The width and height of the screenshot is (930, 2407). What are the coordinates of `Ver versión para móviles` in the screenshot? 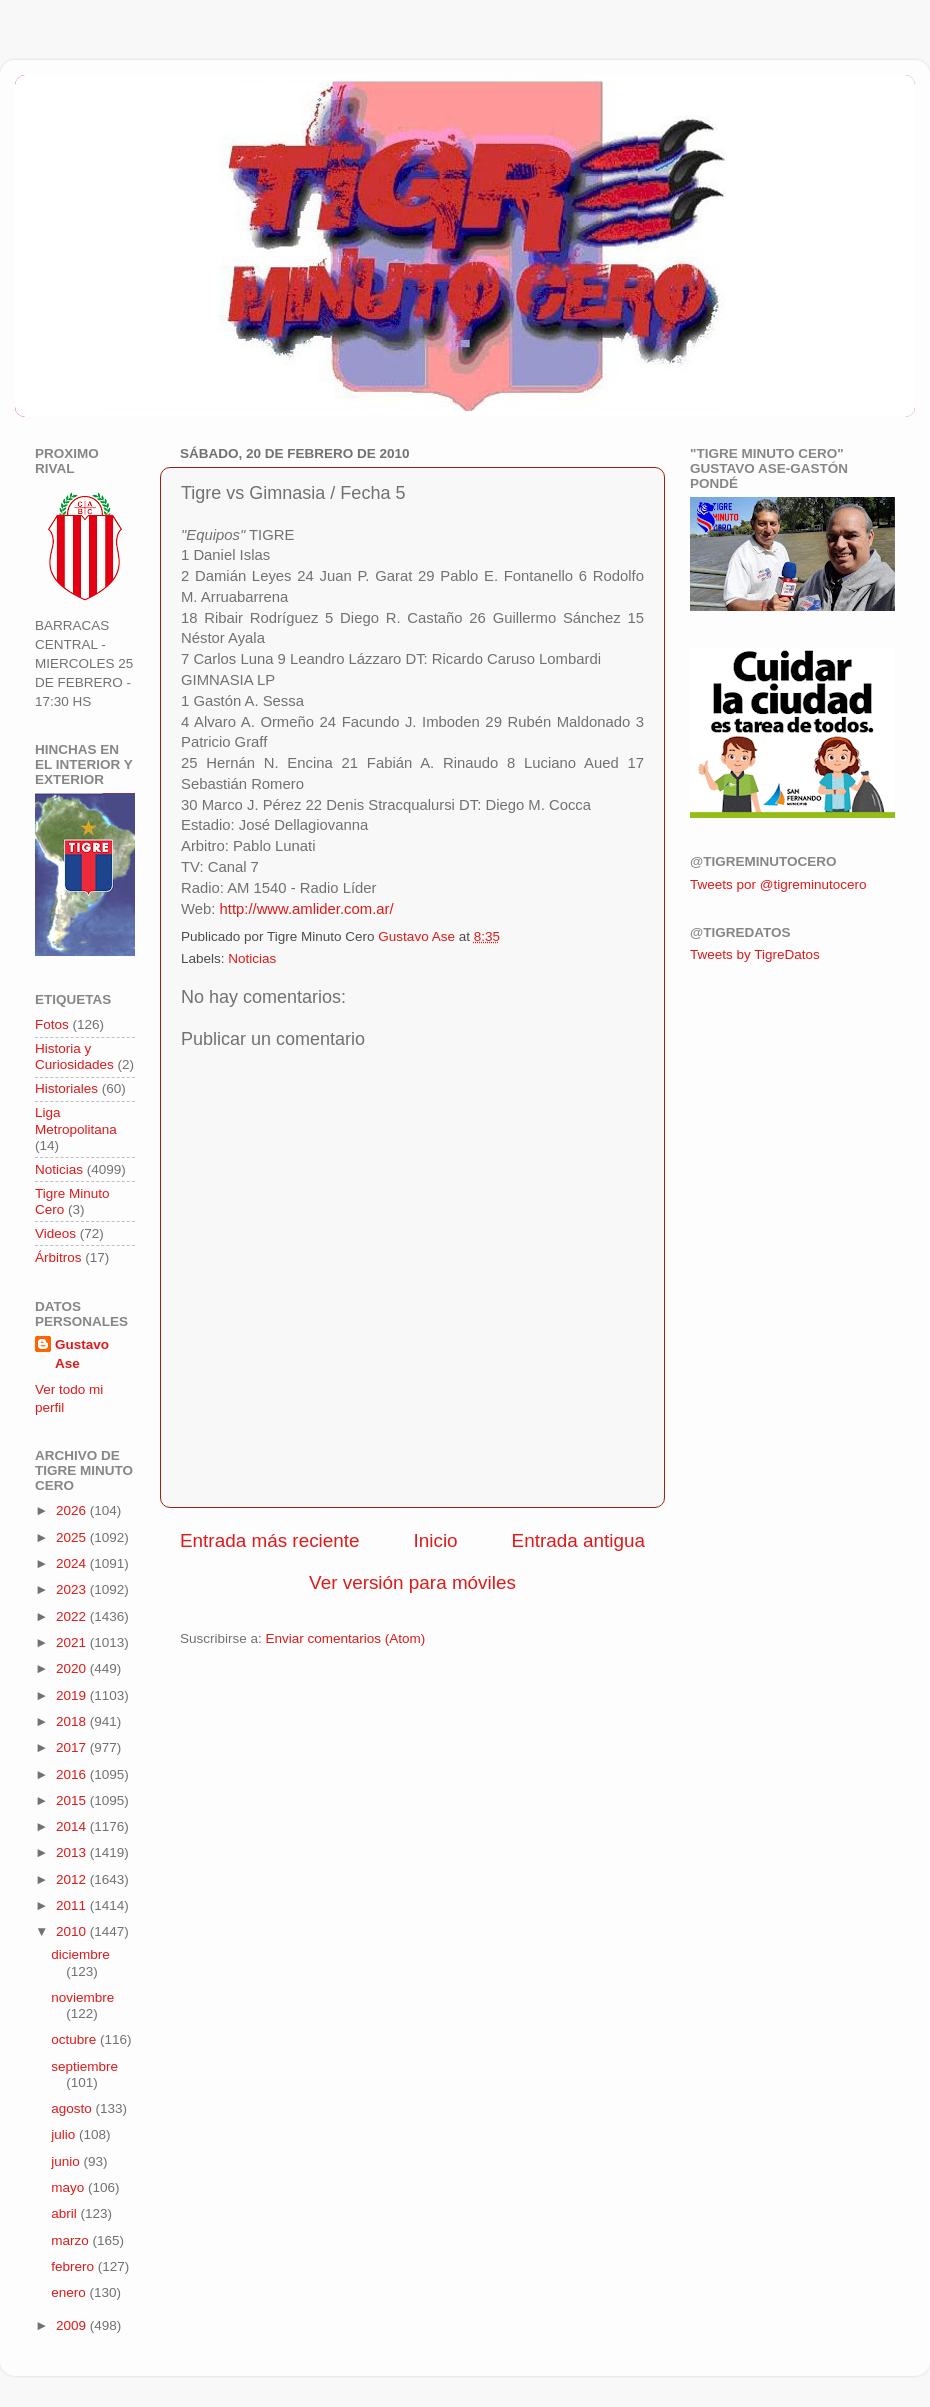 It's located at (412, 1582).